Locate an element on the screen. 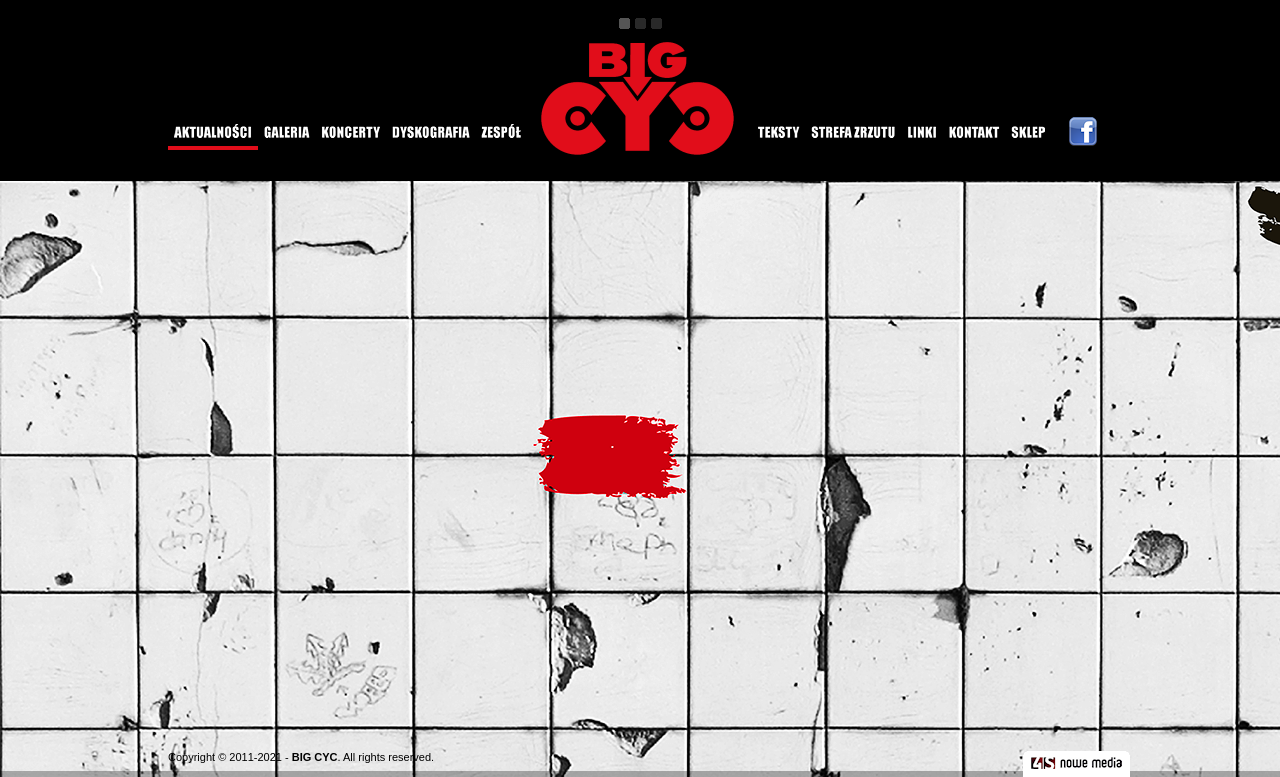 Image resolution: width=1280 pixels, height=777 pixels. BIG CYC is located at coordinates (315, 757).